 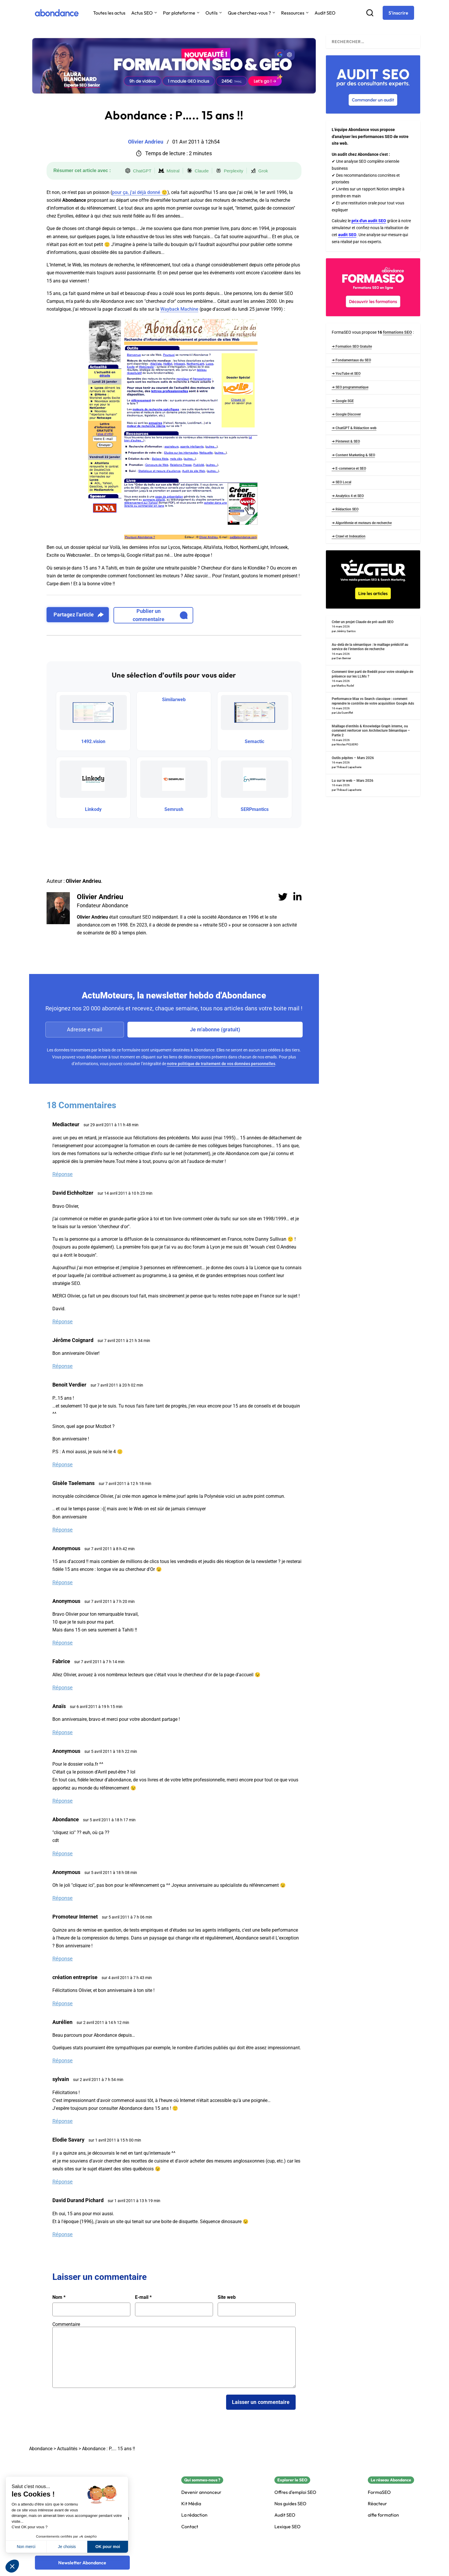 What do you see at coordinates (346, 441) in the screenshot?
I see `➜ Pinterest & SEO` at bounding box center [346, 441].